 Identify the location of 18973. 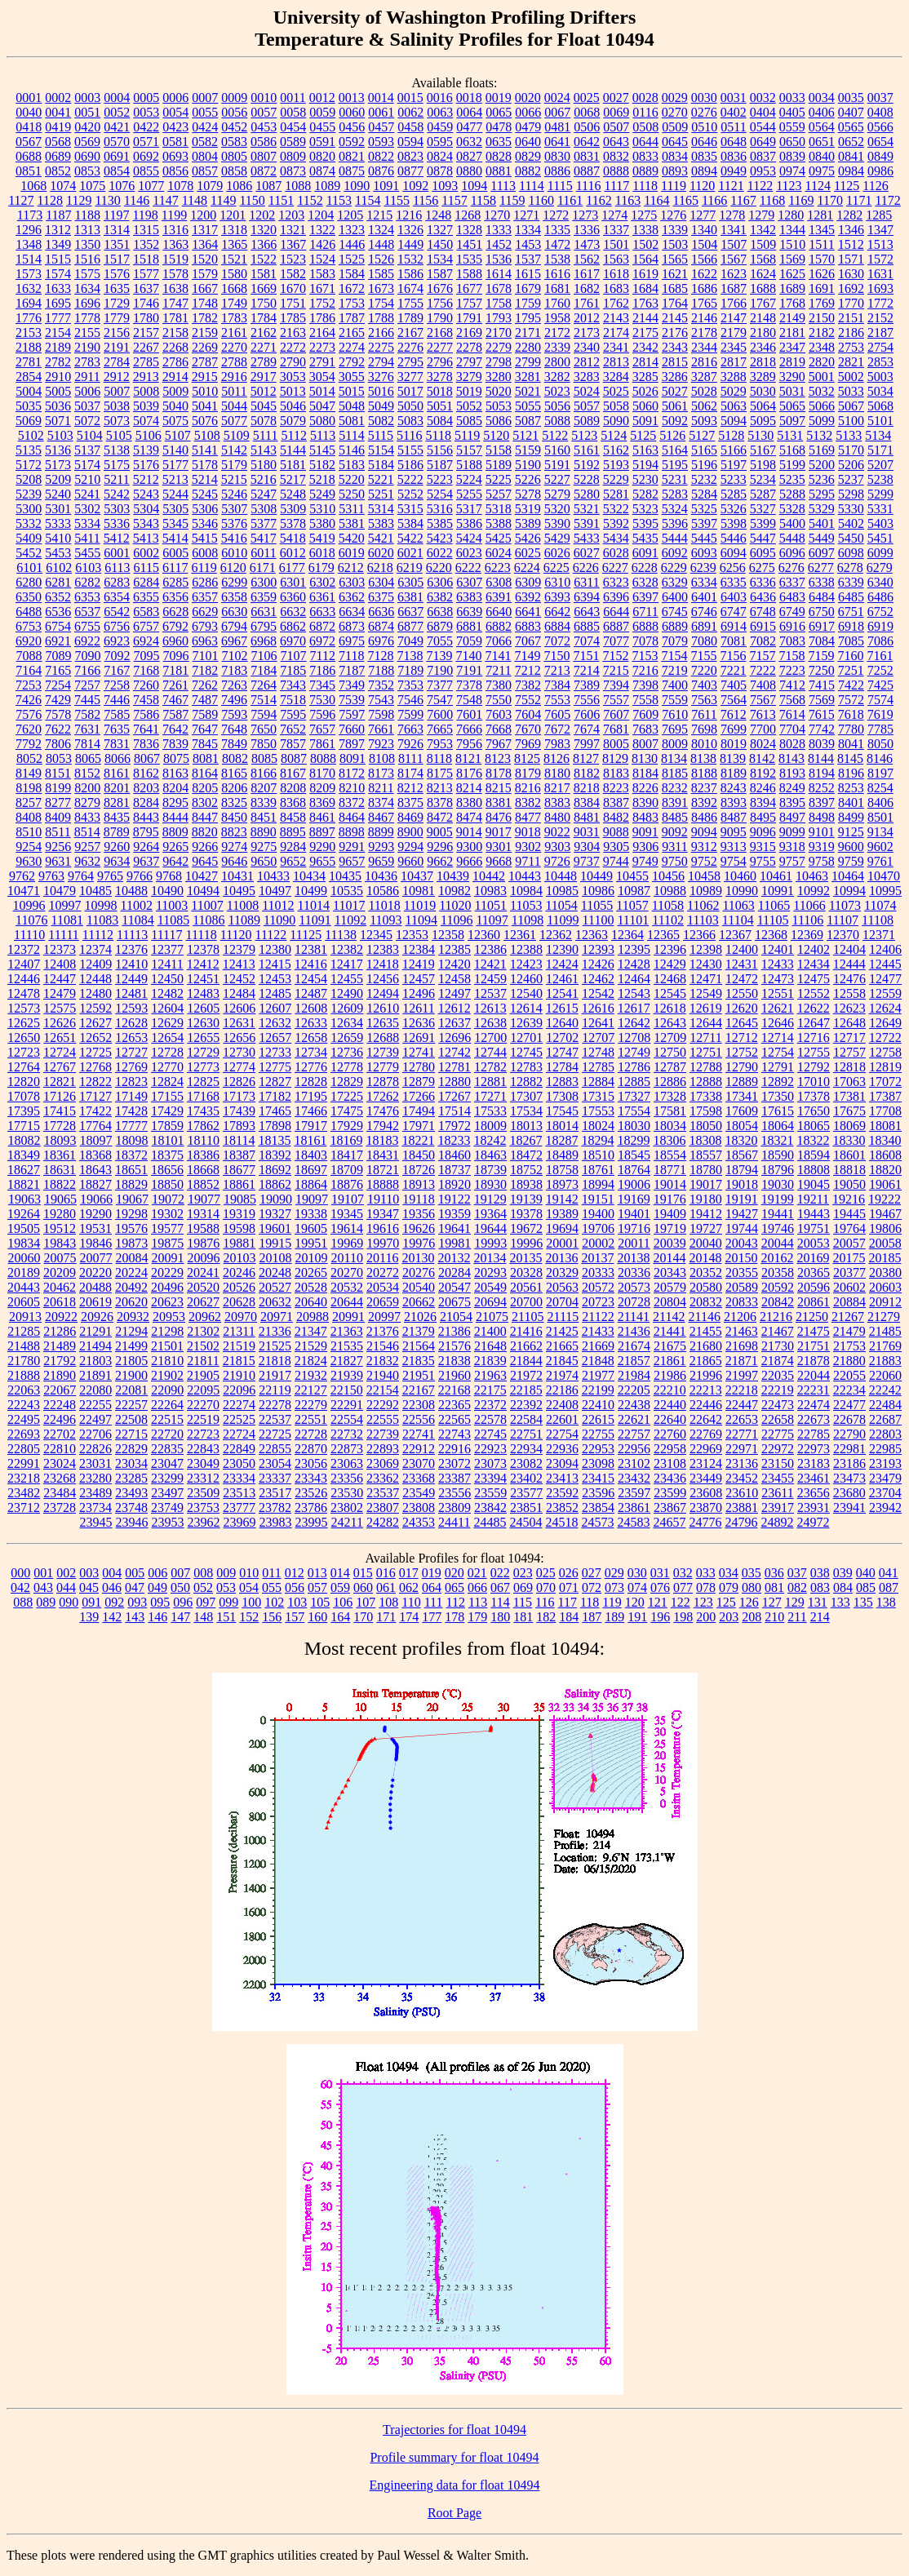
(562, 1184).